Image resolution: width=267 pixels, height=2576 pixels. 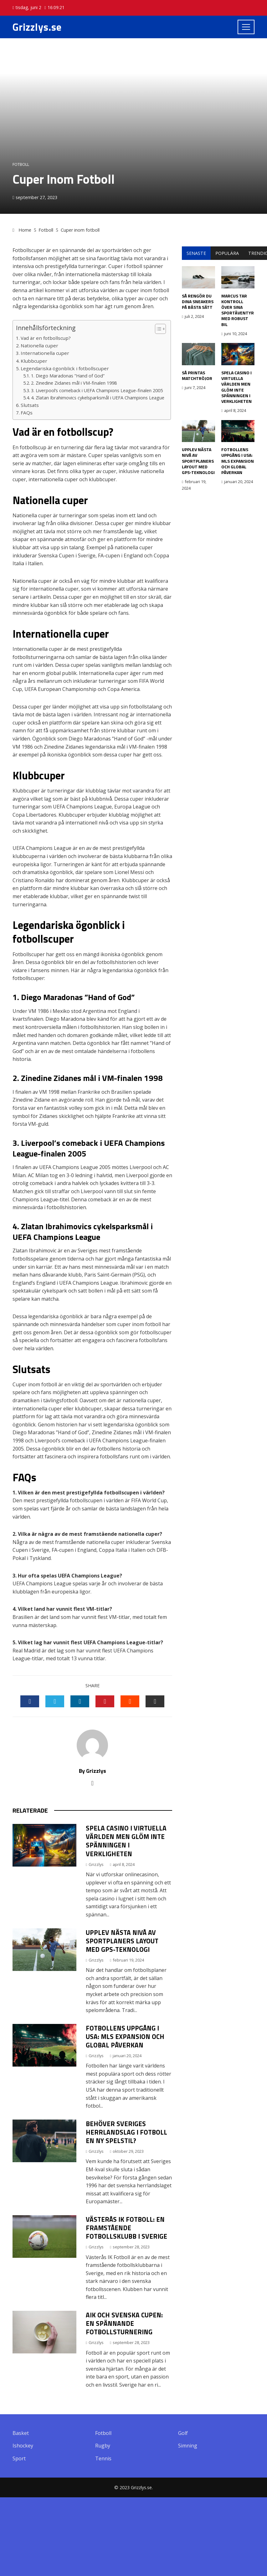 I want to click on Marcus tar kontroll över sina sportäventyr med robust bil, so click(x=237, y=310).